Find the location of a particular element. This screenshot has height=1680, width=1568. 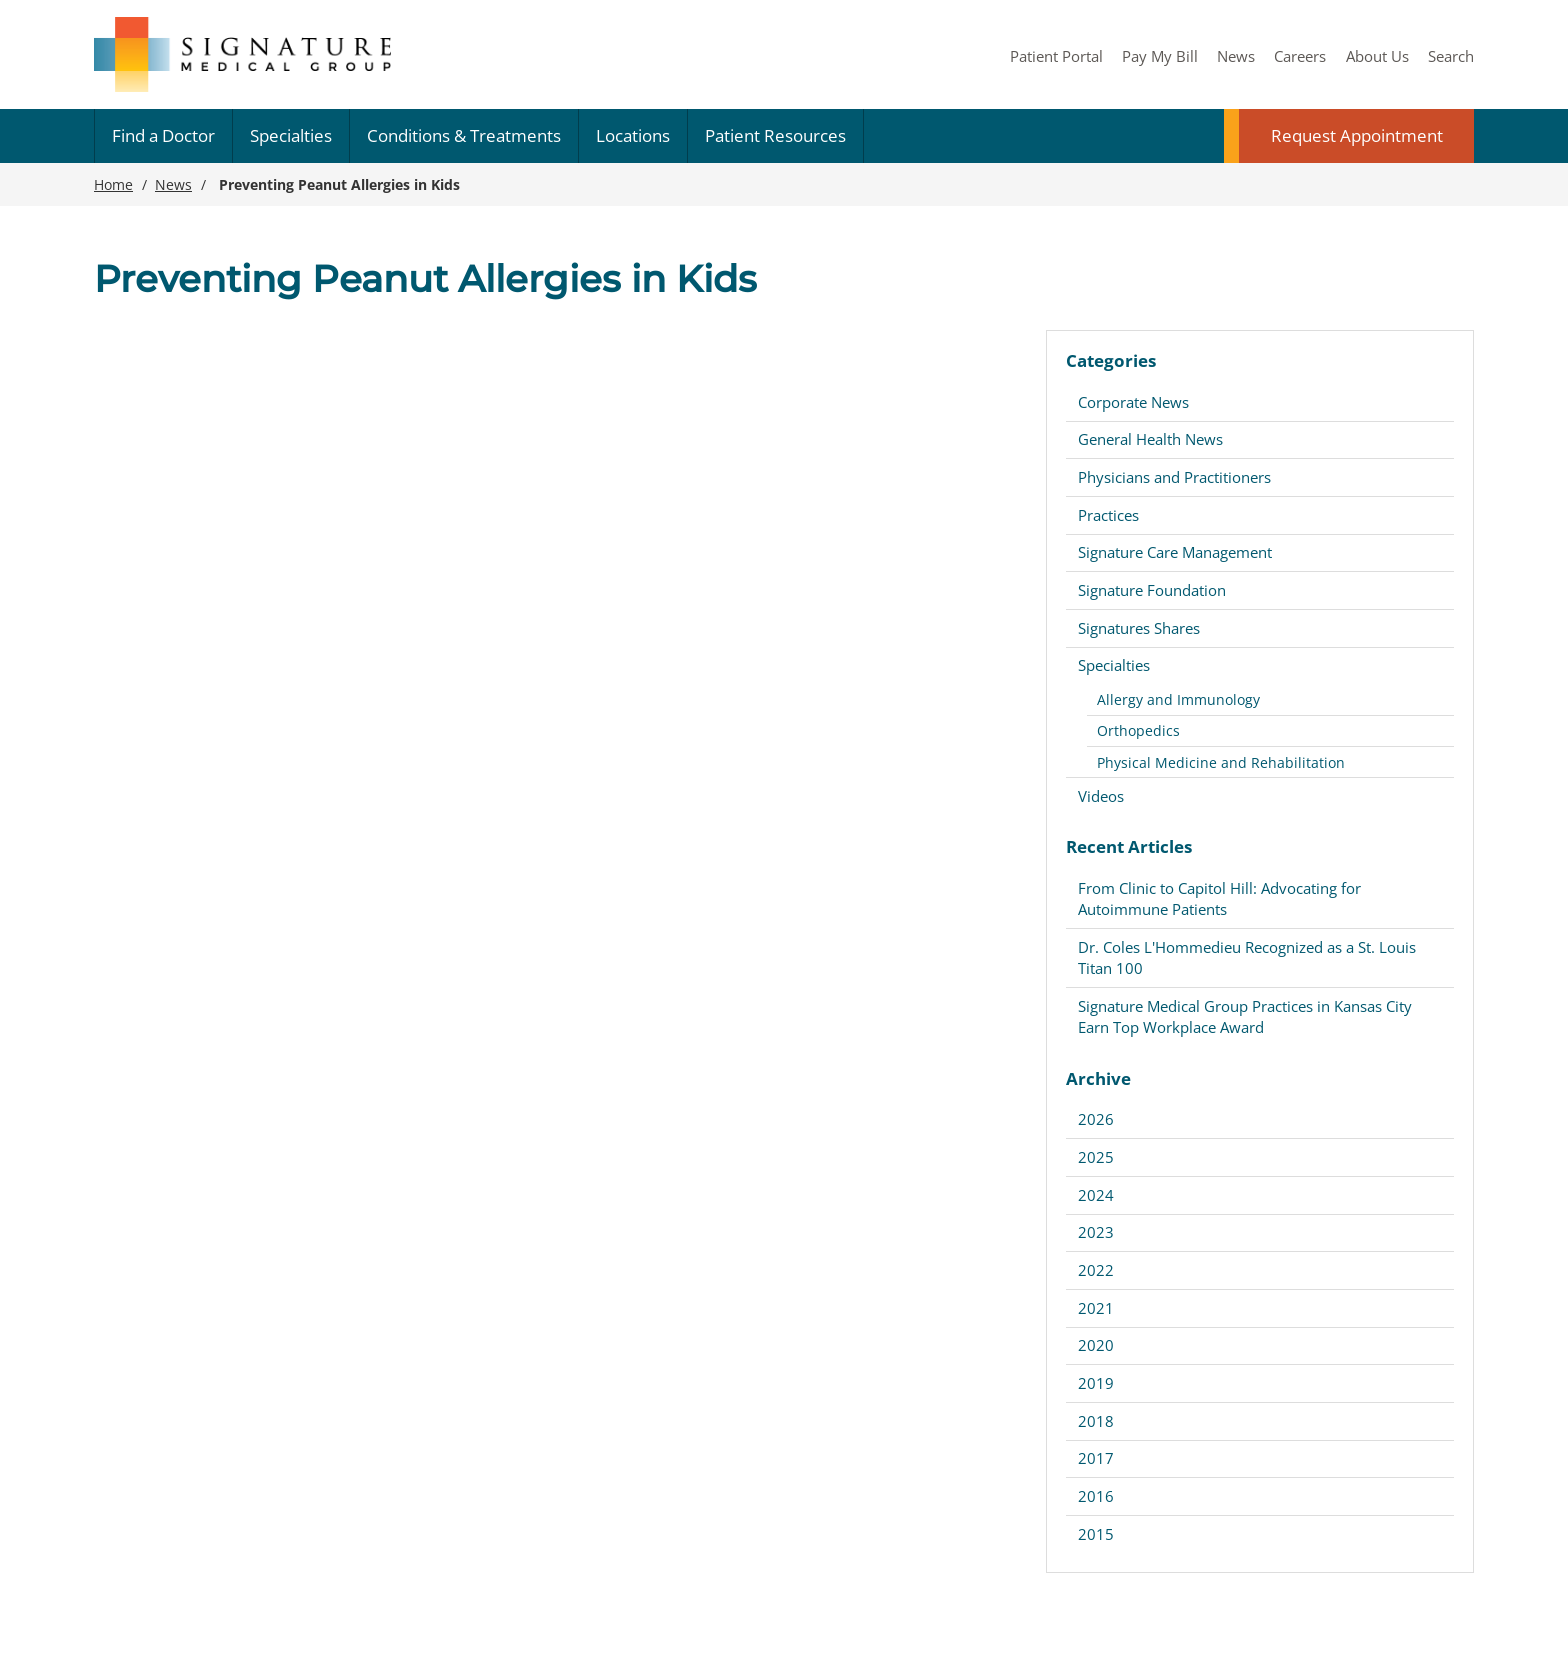

2025 is located at coordinates (1096, 1157).